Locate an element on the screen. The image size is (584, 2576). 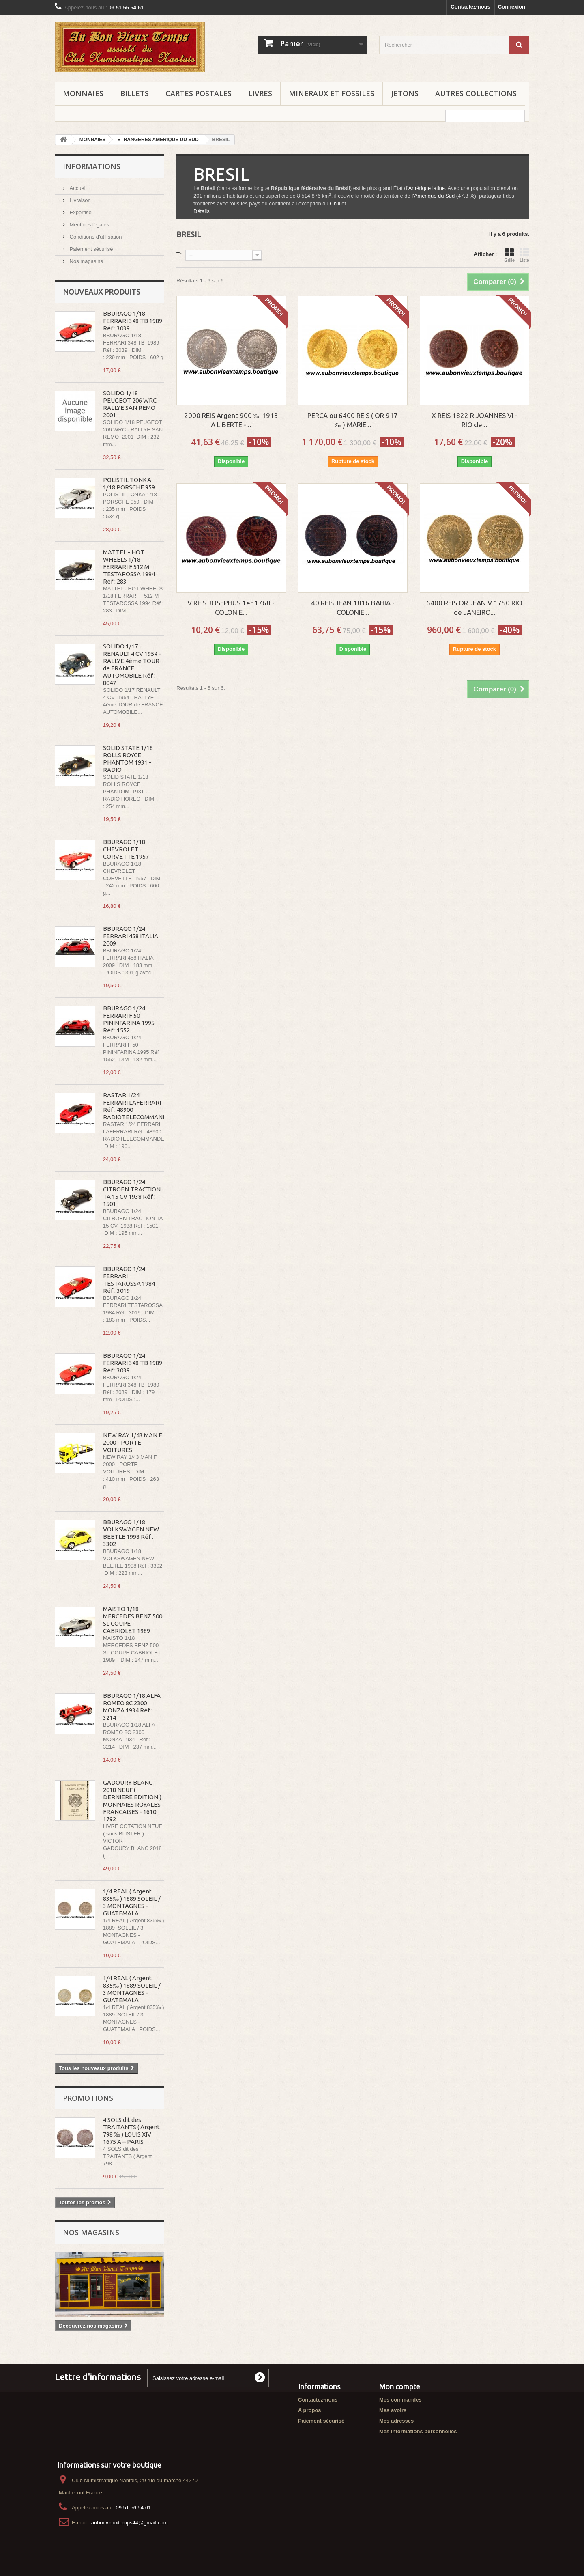
40 REIS JEAN 1816 BAHIA - COLONIE... is located at coordinates (353, 607).